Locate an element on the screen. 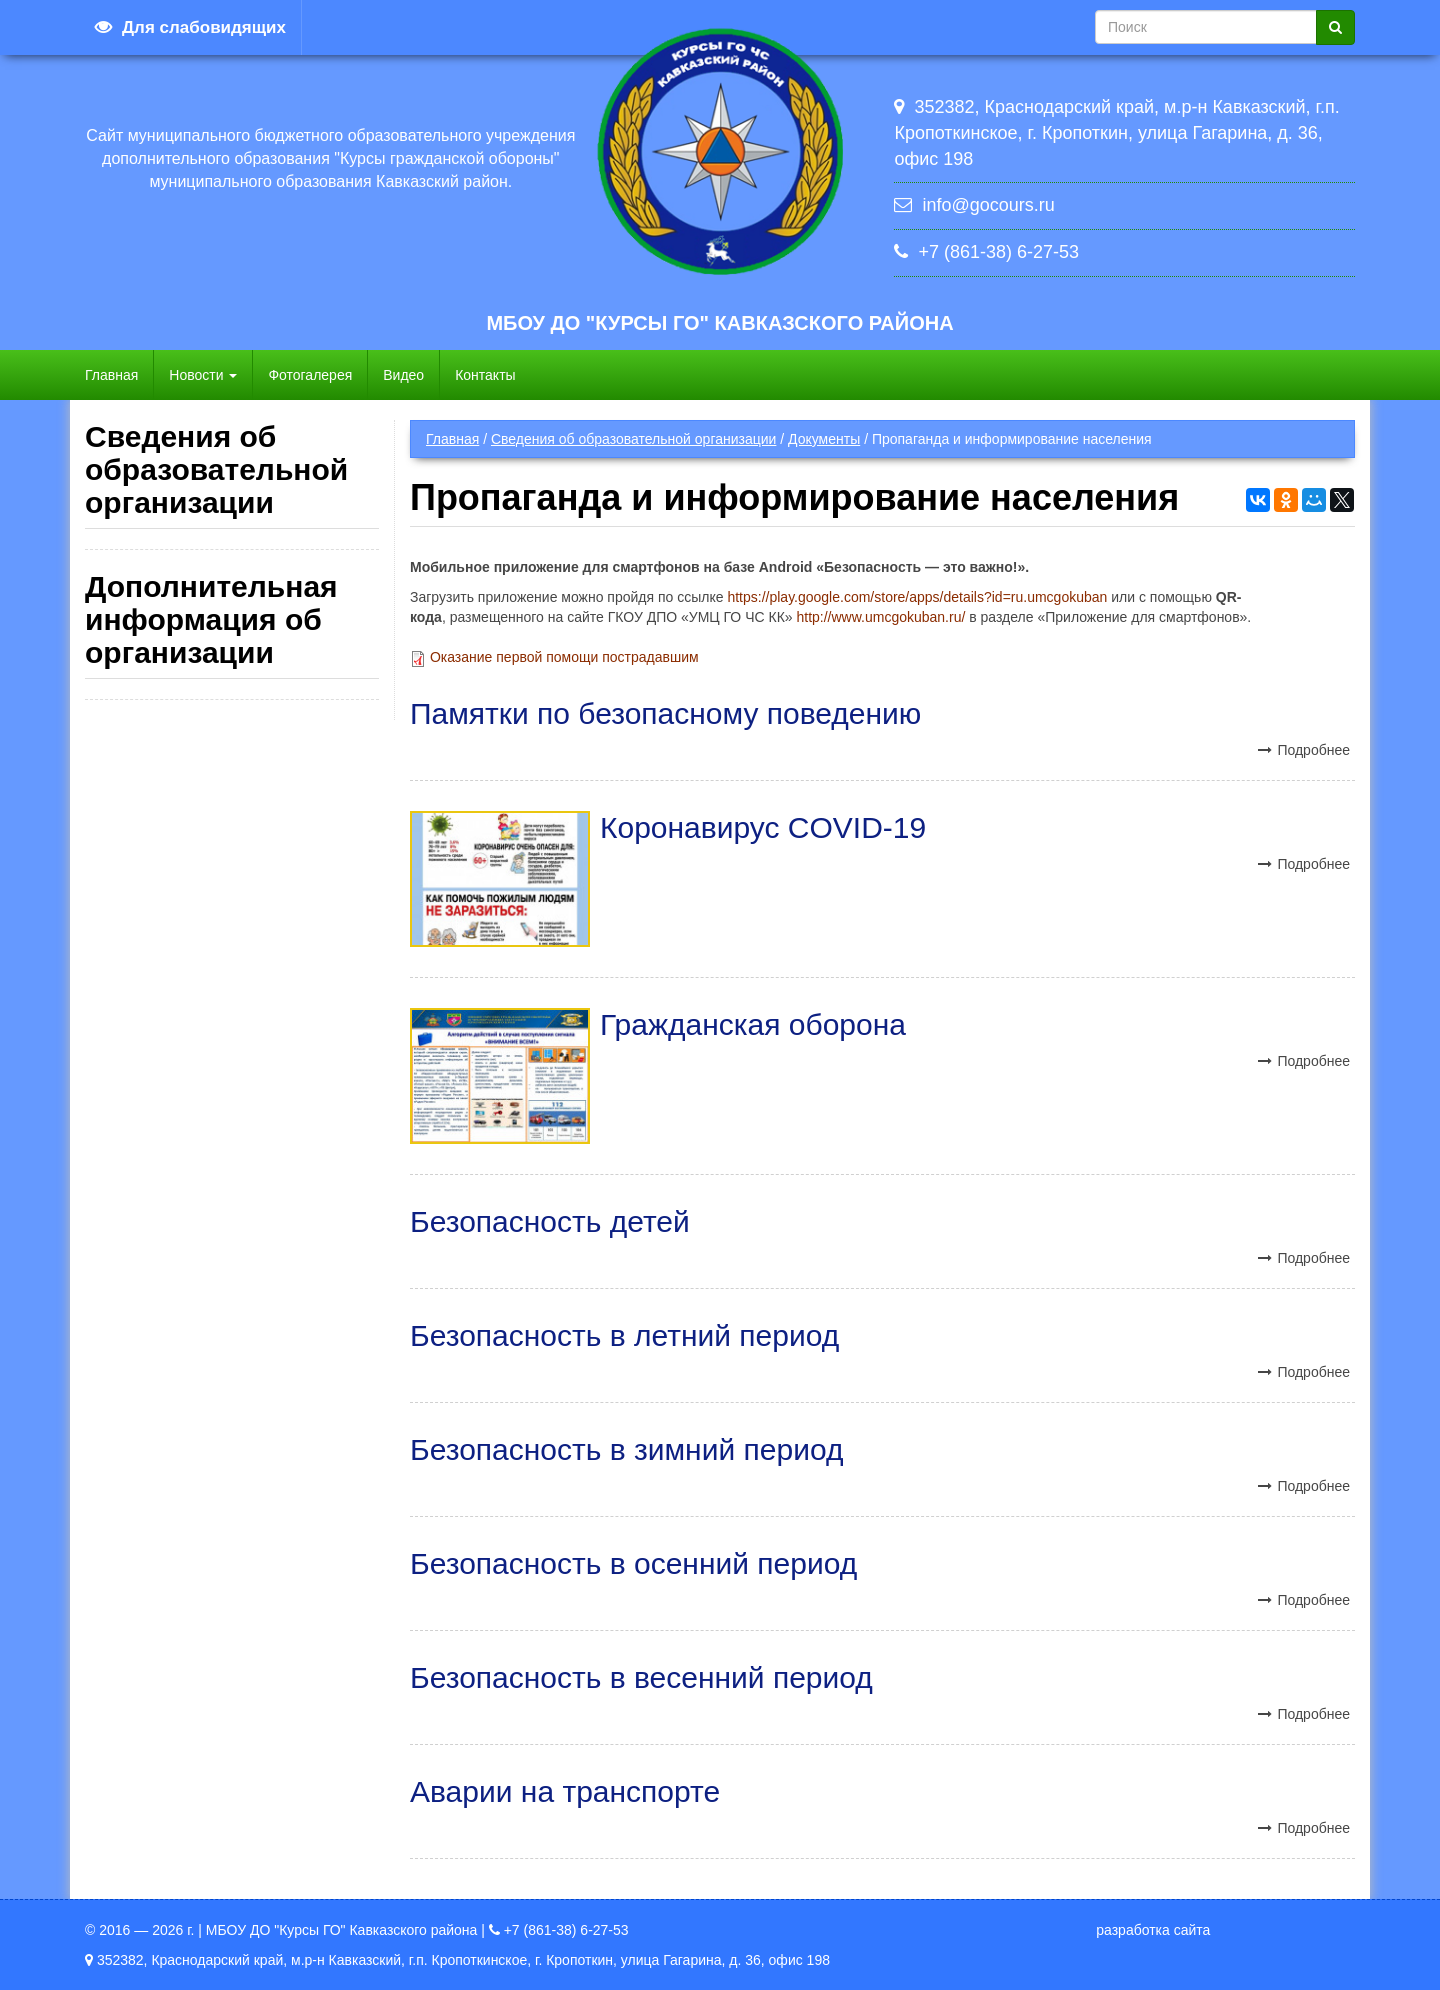 The height and width of the screenshot is (1990, 1440). Образование is located at coordinates (162, 713).